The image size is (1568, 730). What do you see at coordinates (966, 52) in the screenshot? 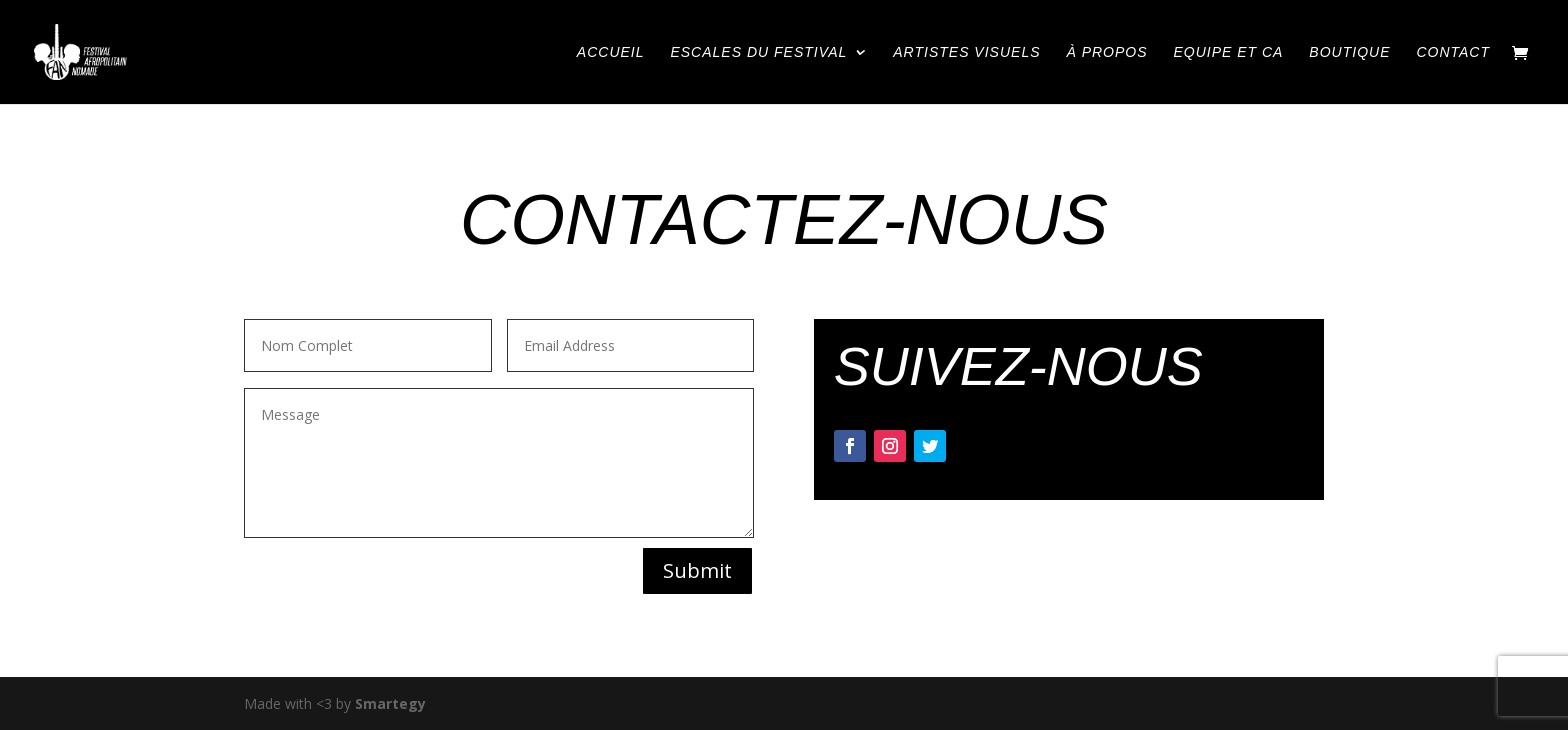
I see `ARTISTES VISUELS` at bounding box center [966, 52].